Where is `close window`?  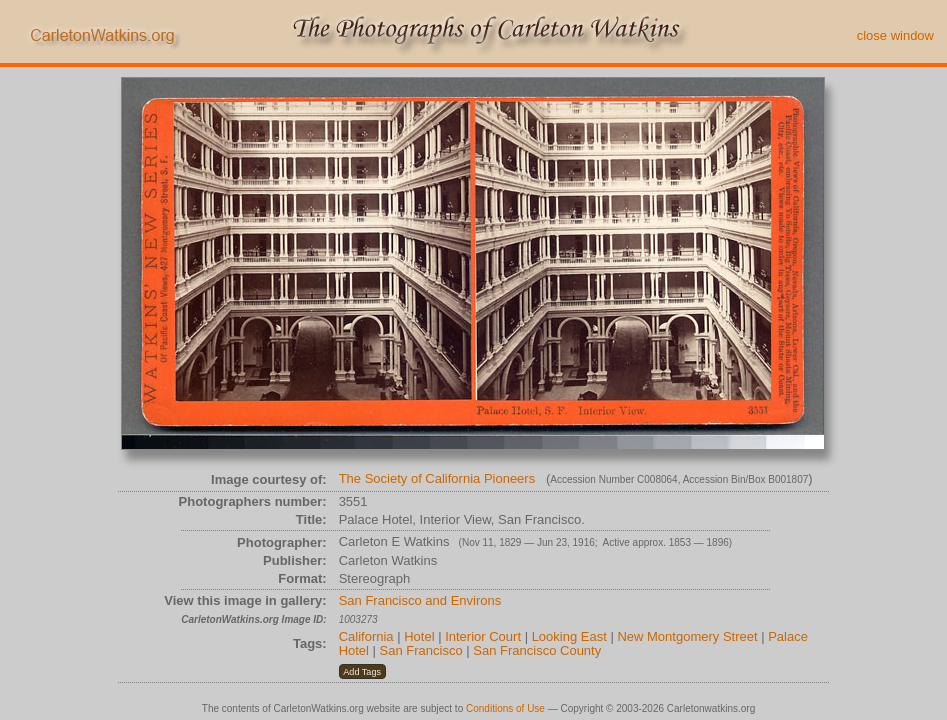
close window is located at coordinates (895, 35).